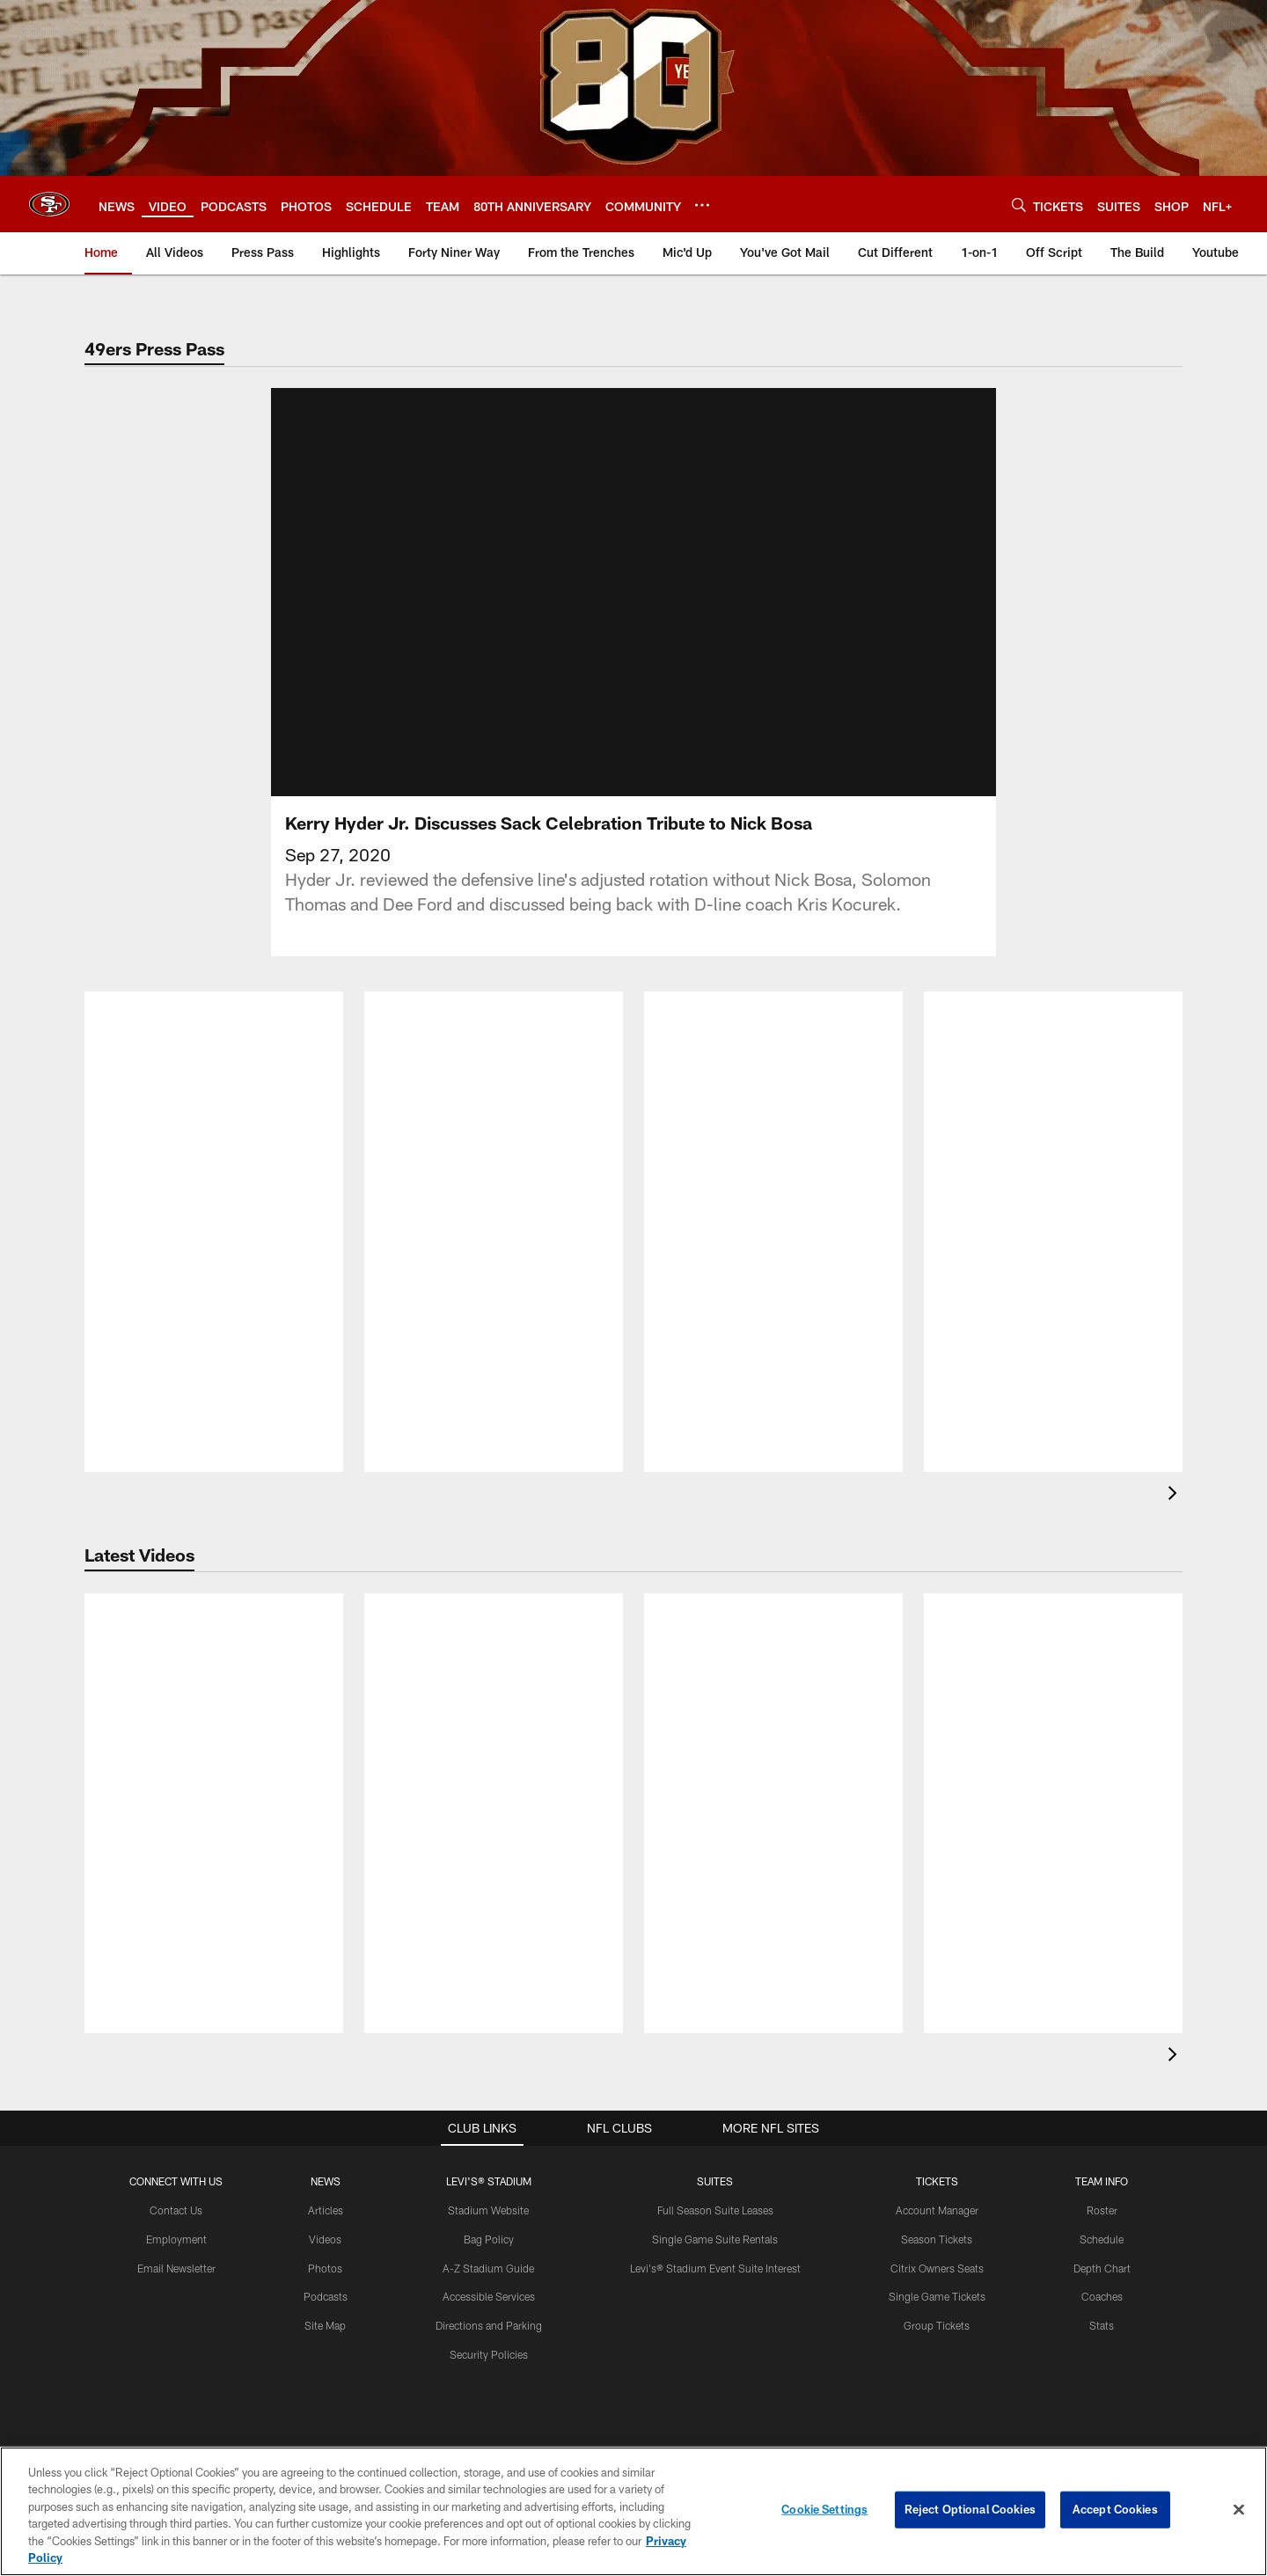  What do you see at coordinates (937, 2071) in the screenshot?
I see `TICKETS` at bounding box center [937, 2071].